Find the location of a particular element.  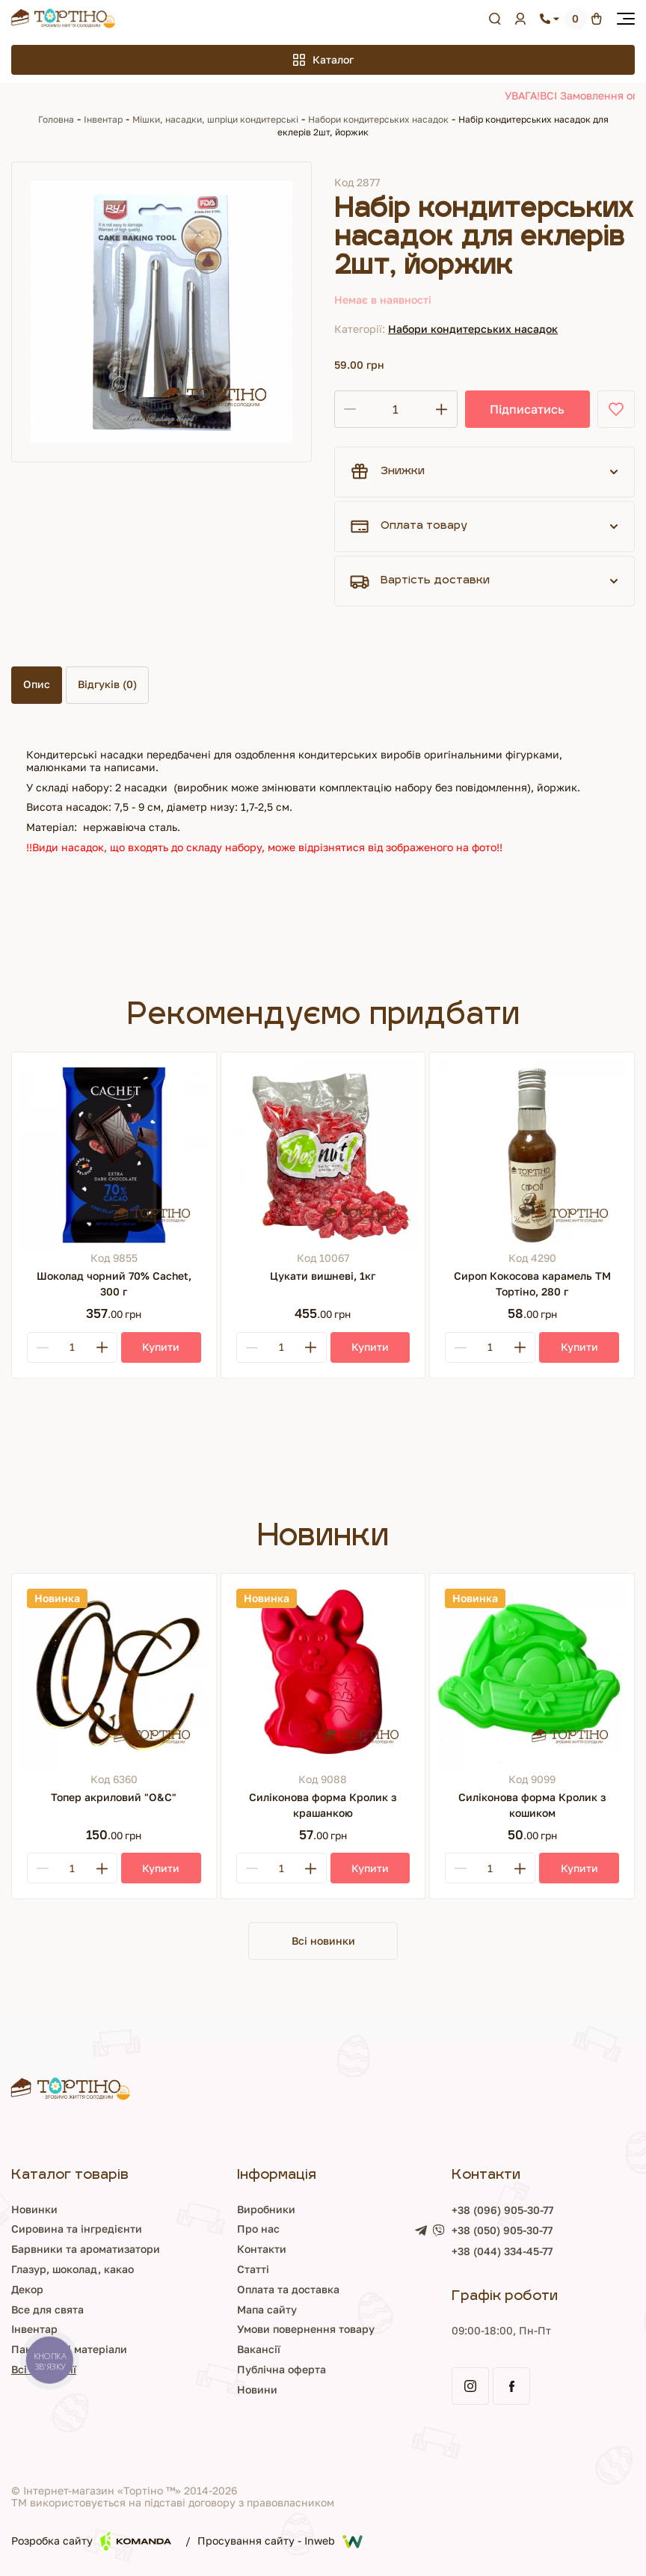

[Купити] is located at coordinates (161, 1347).